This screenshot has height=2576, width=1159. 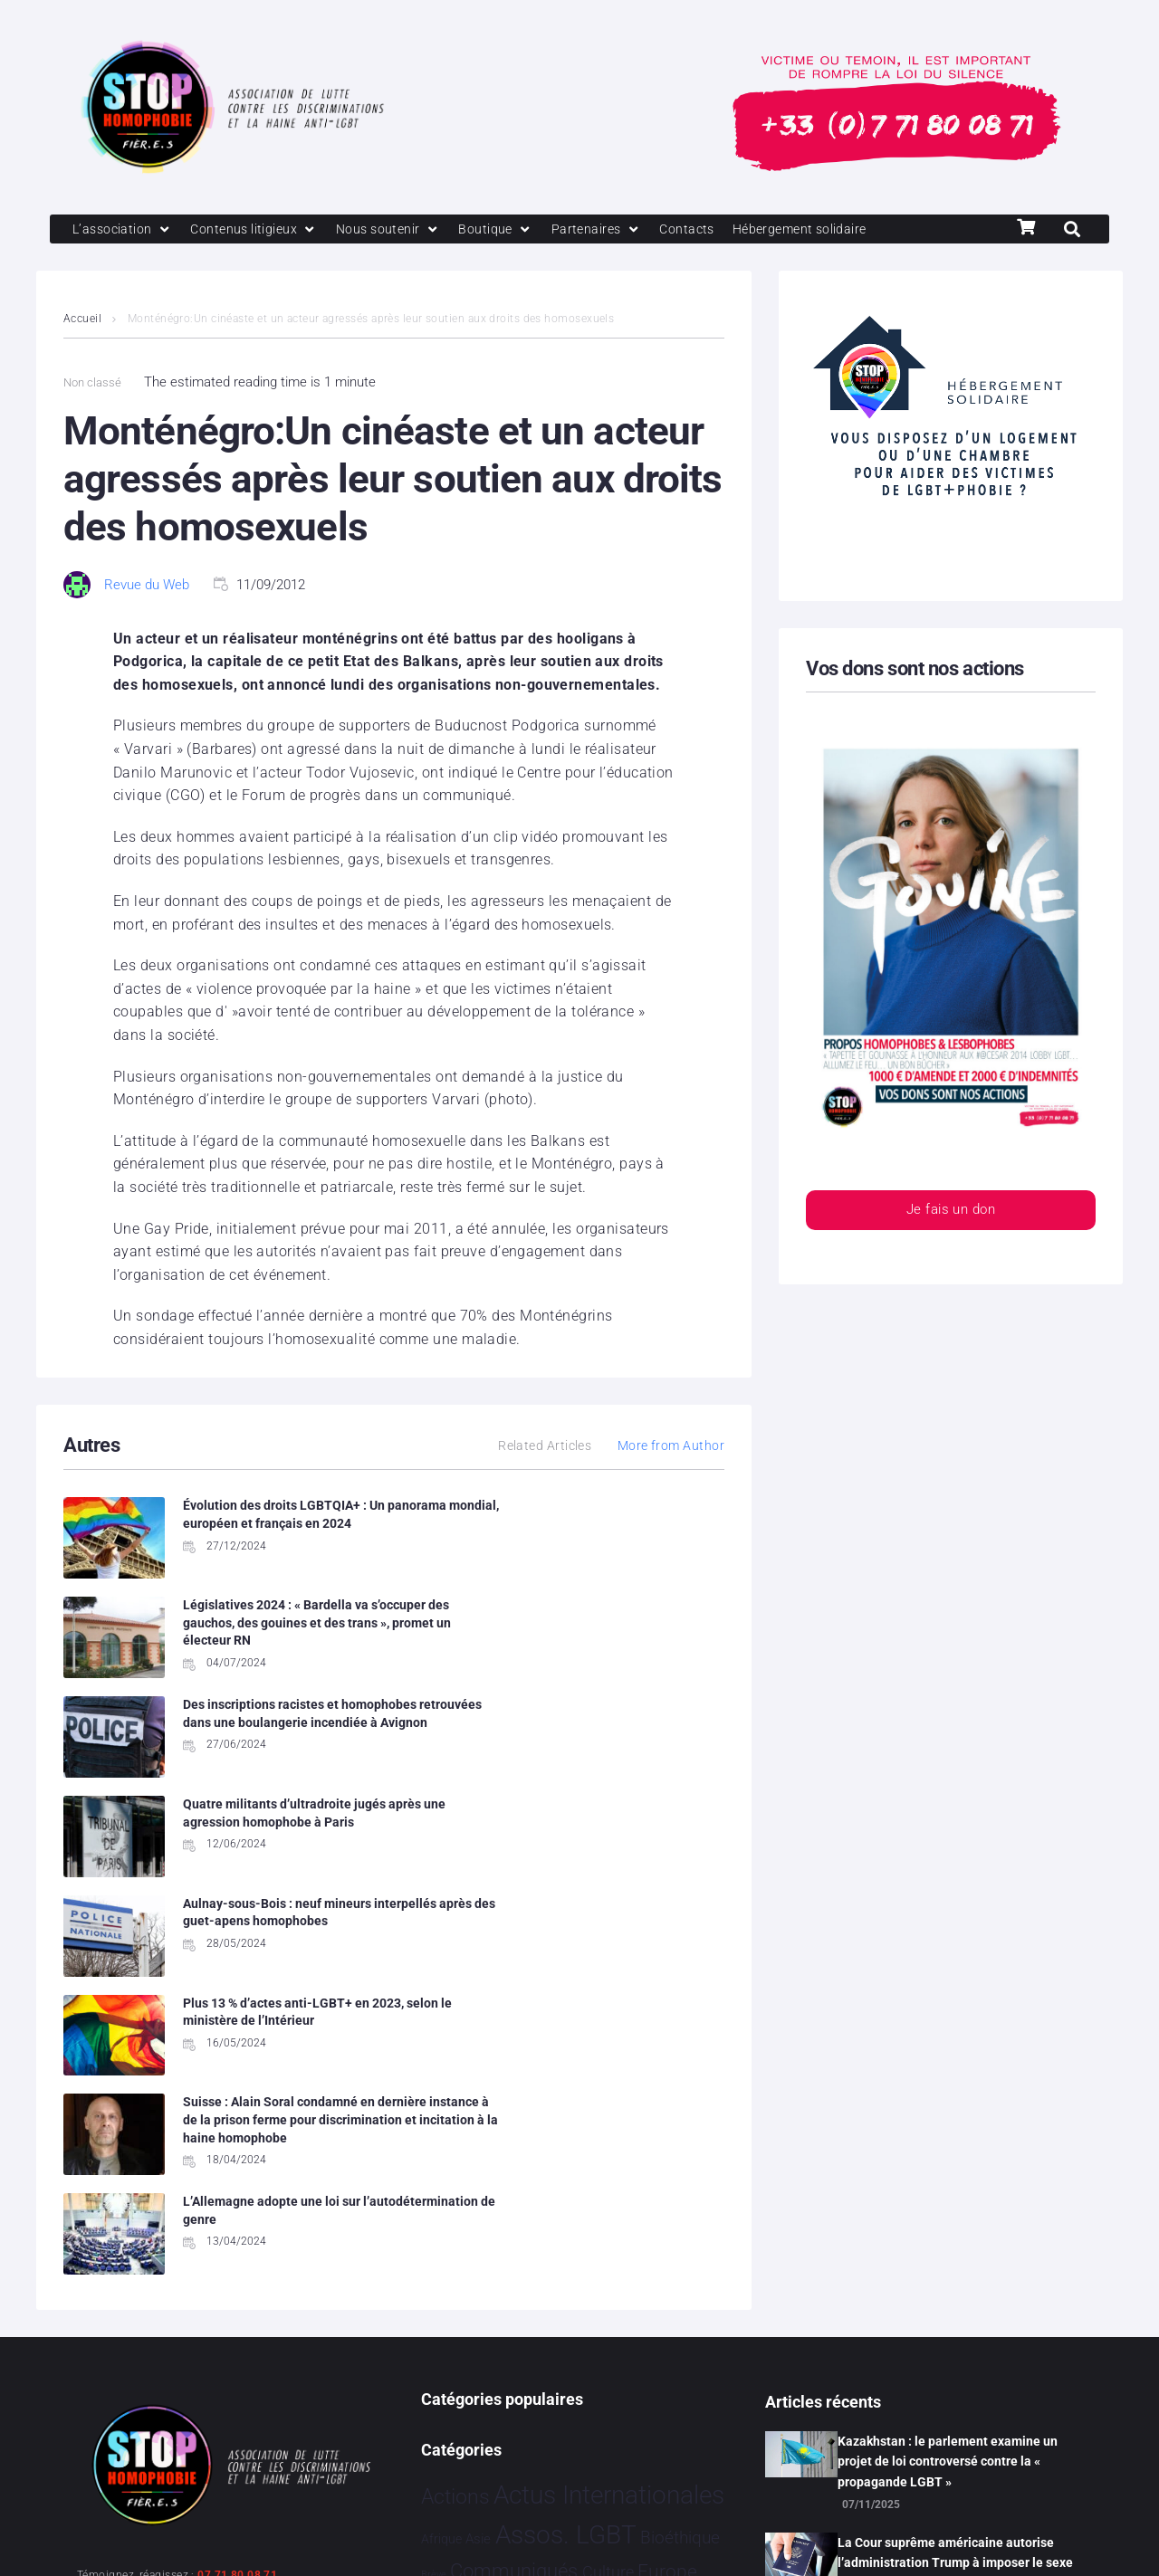 I want to click on 07 71 80 08 71, so click(x=237, y=2200).